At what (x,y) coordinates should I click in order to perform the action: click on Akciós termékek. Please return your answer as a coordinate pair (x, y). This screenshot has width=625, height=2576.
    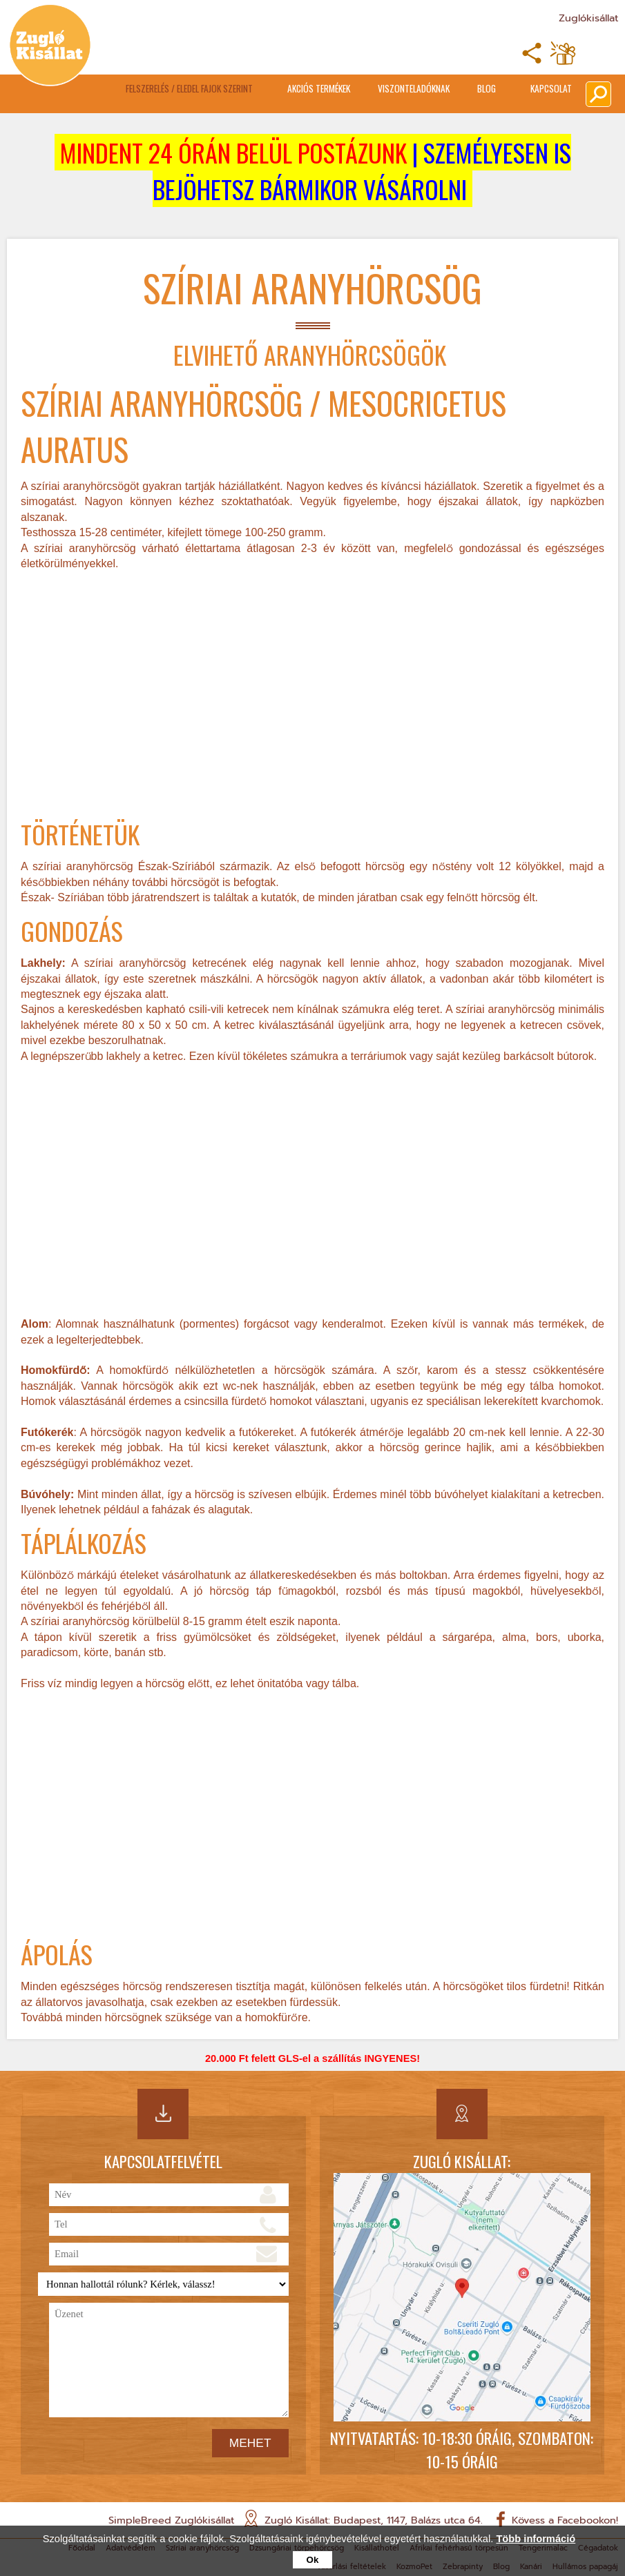
    Looking at the image, I should click on (318, 88).